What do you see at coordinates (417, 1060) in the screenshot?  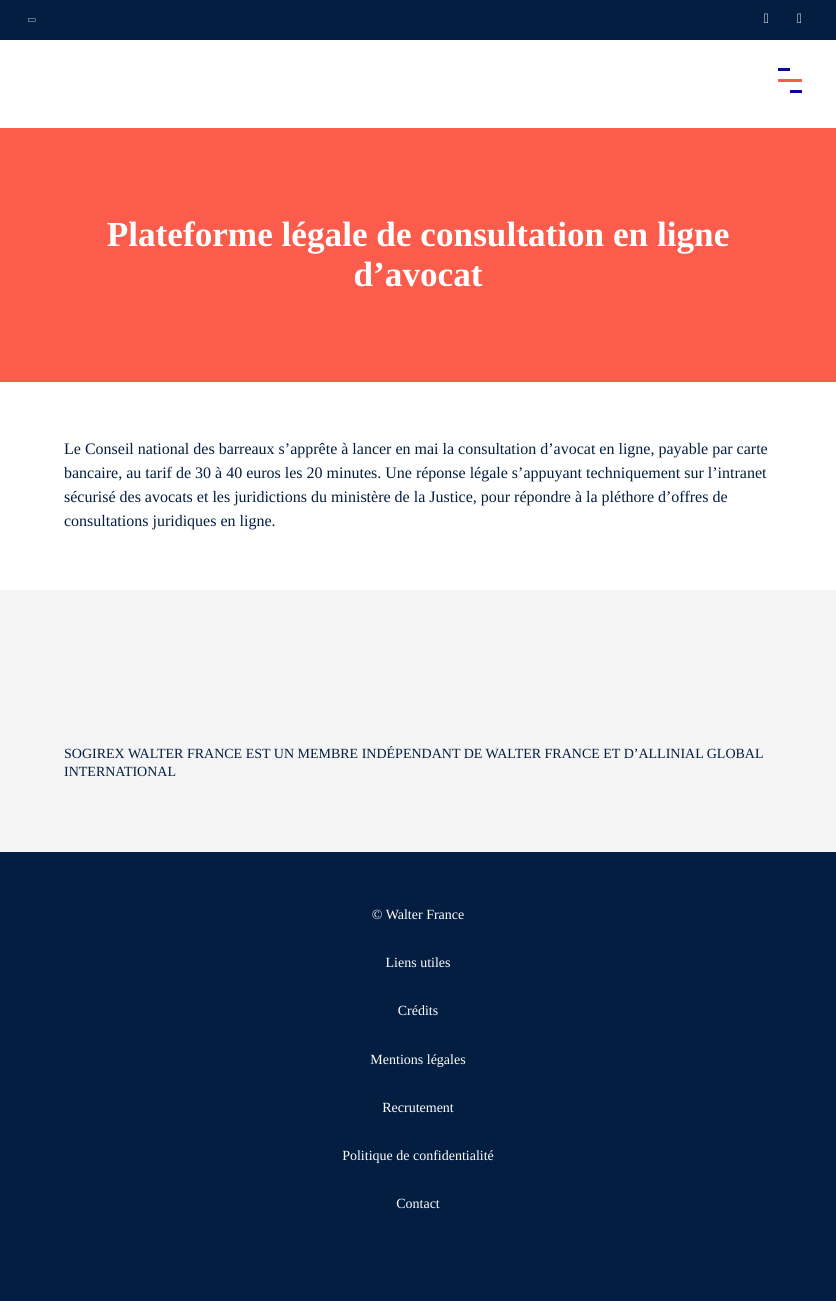 I see `Mentions légales` at bounding box center [417, 1060].